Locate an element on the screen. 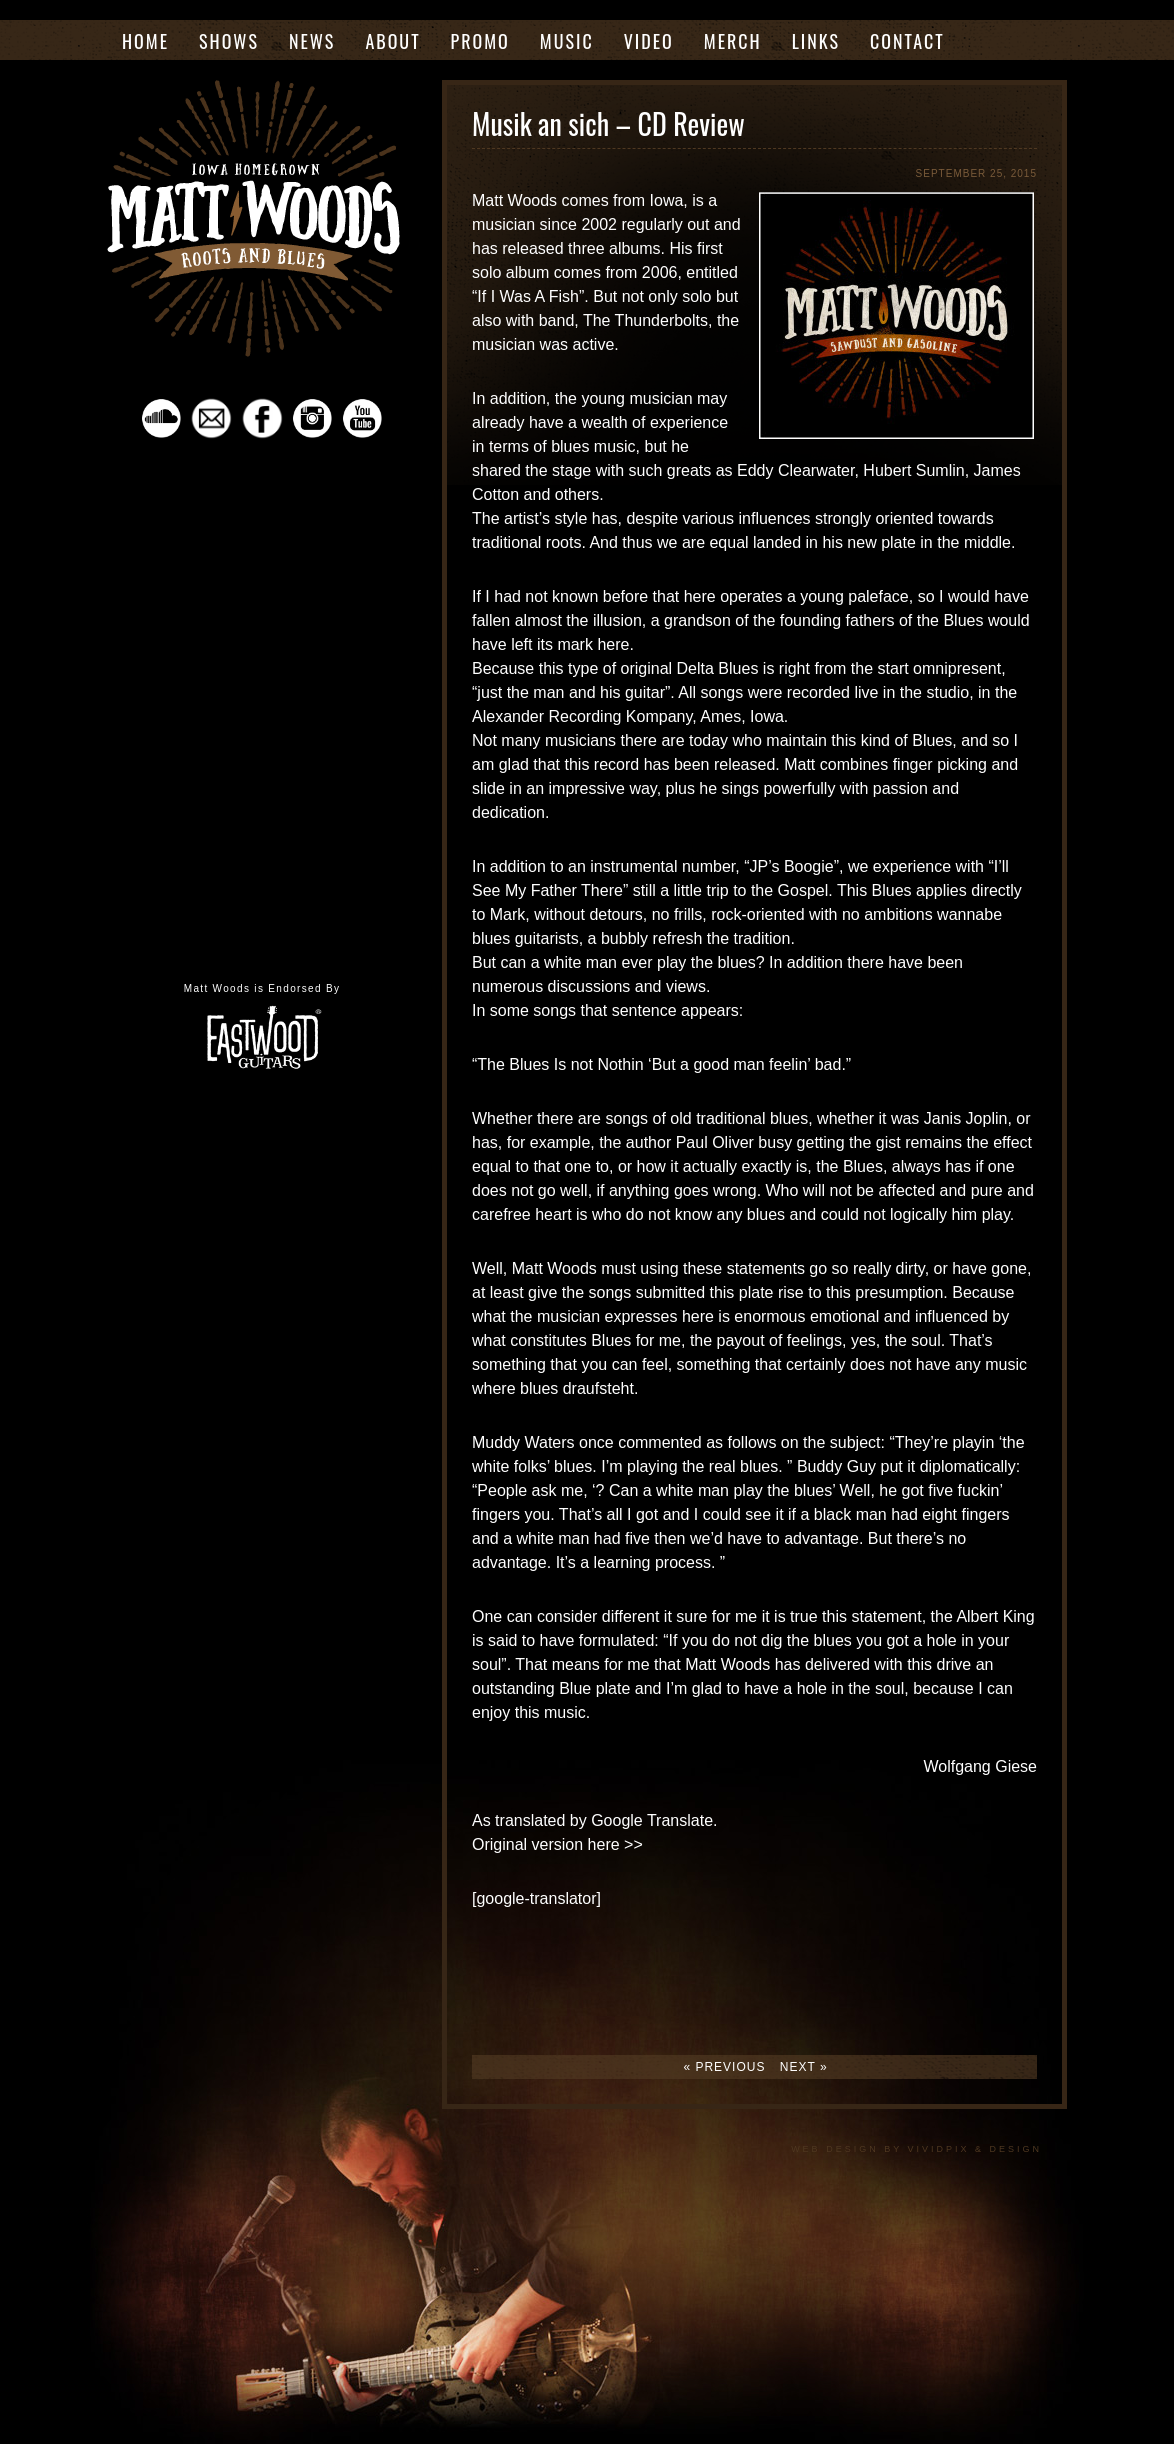 The height and width of the screenshot is (2444, 1174). Promo is located at coordinates (480, 41).